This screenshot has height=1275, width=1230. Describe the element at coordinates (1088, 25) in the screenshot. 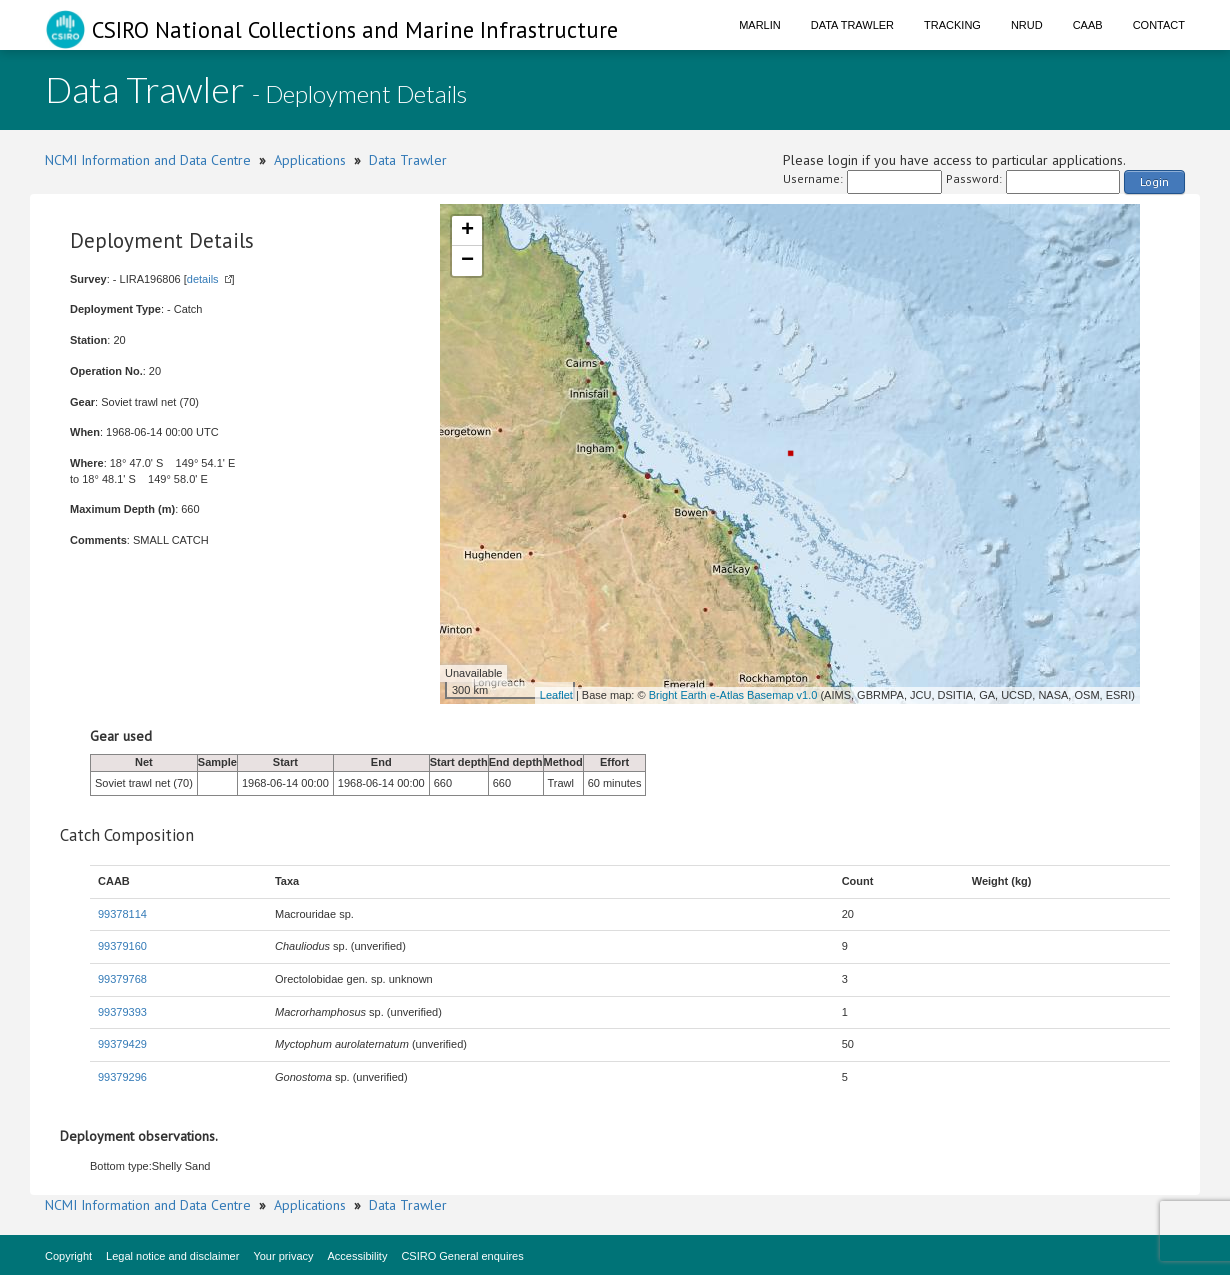

I see `CAAB` at that location.